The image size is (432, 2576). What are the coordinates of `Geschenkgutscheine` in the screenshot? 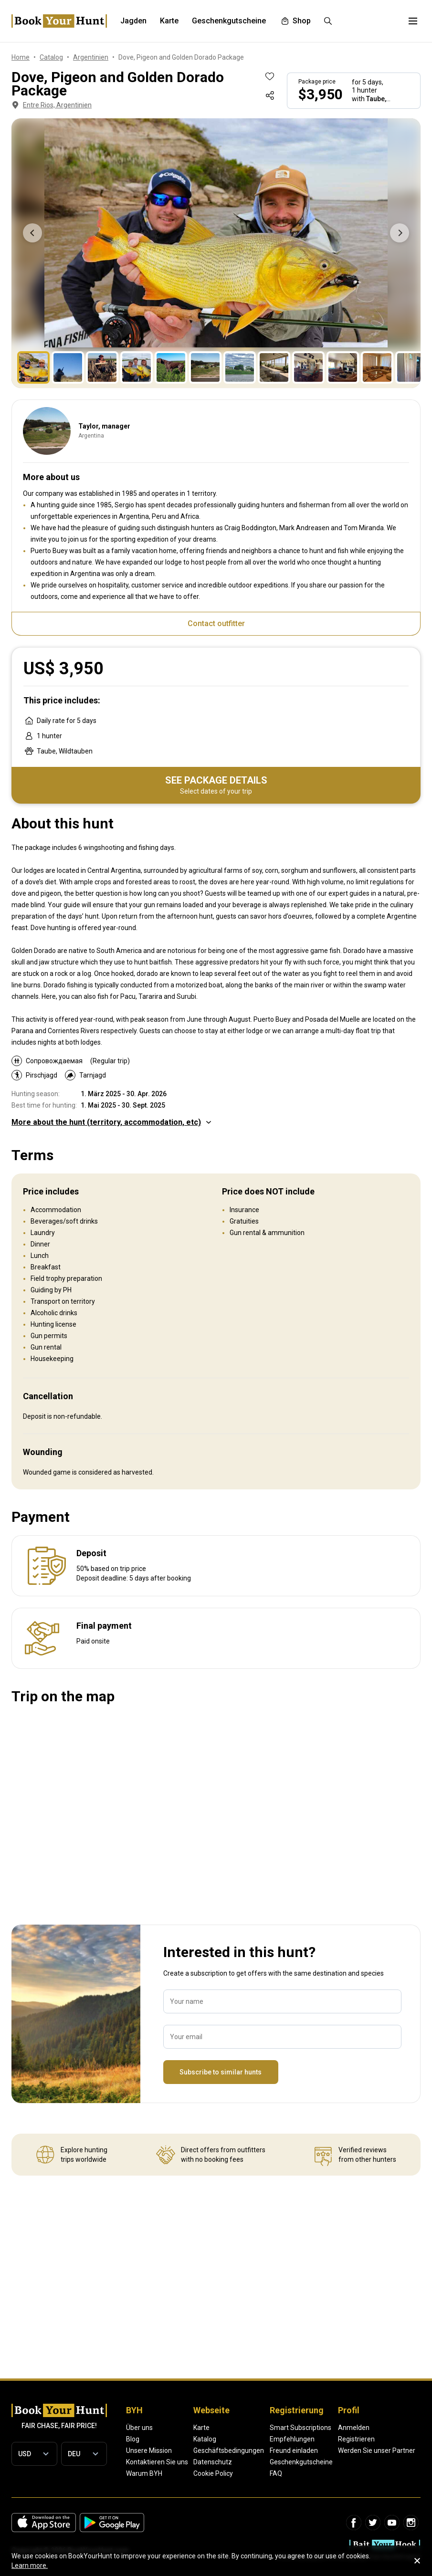 It's located at (301, 2462).